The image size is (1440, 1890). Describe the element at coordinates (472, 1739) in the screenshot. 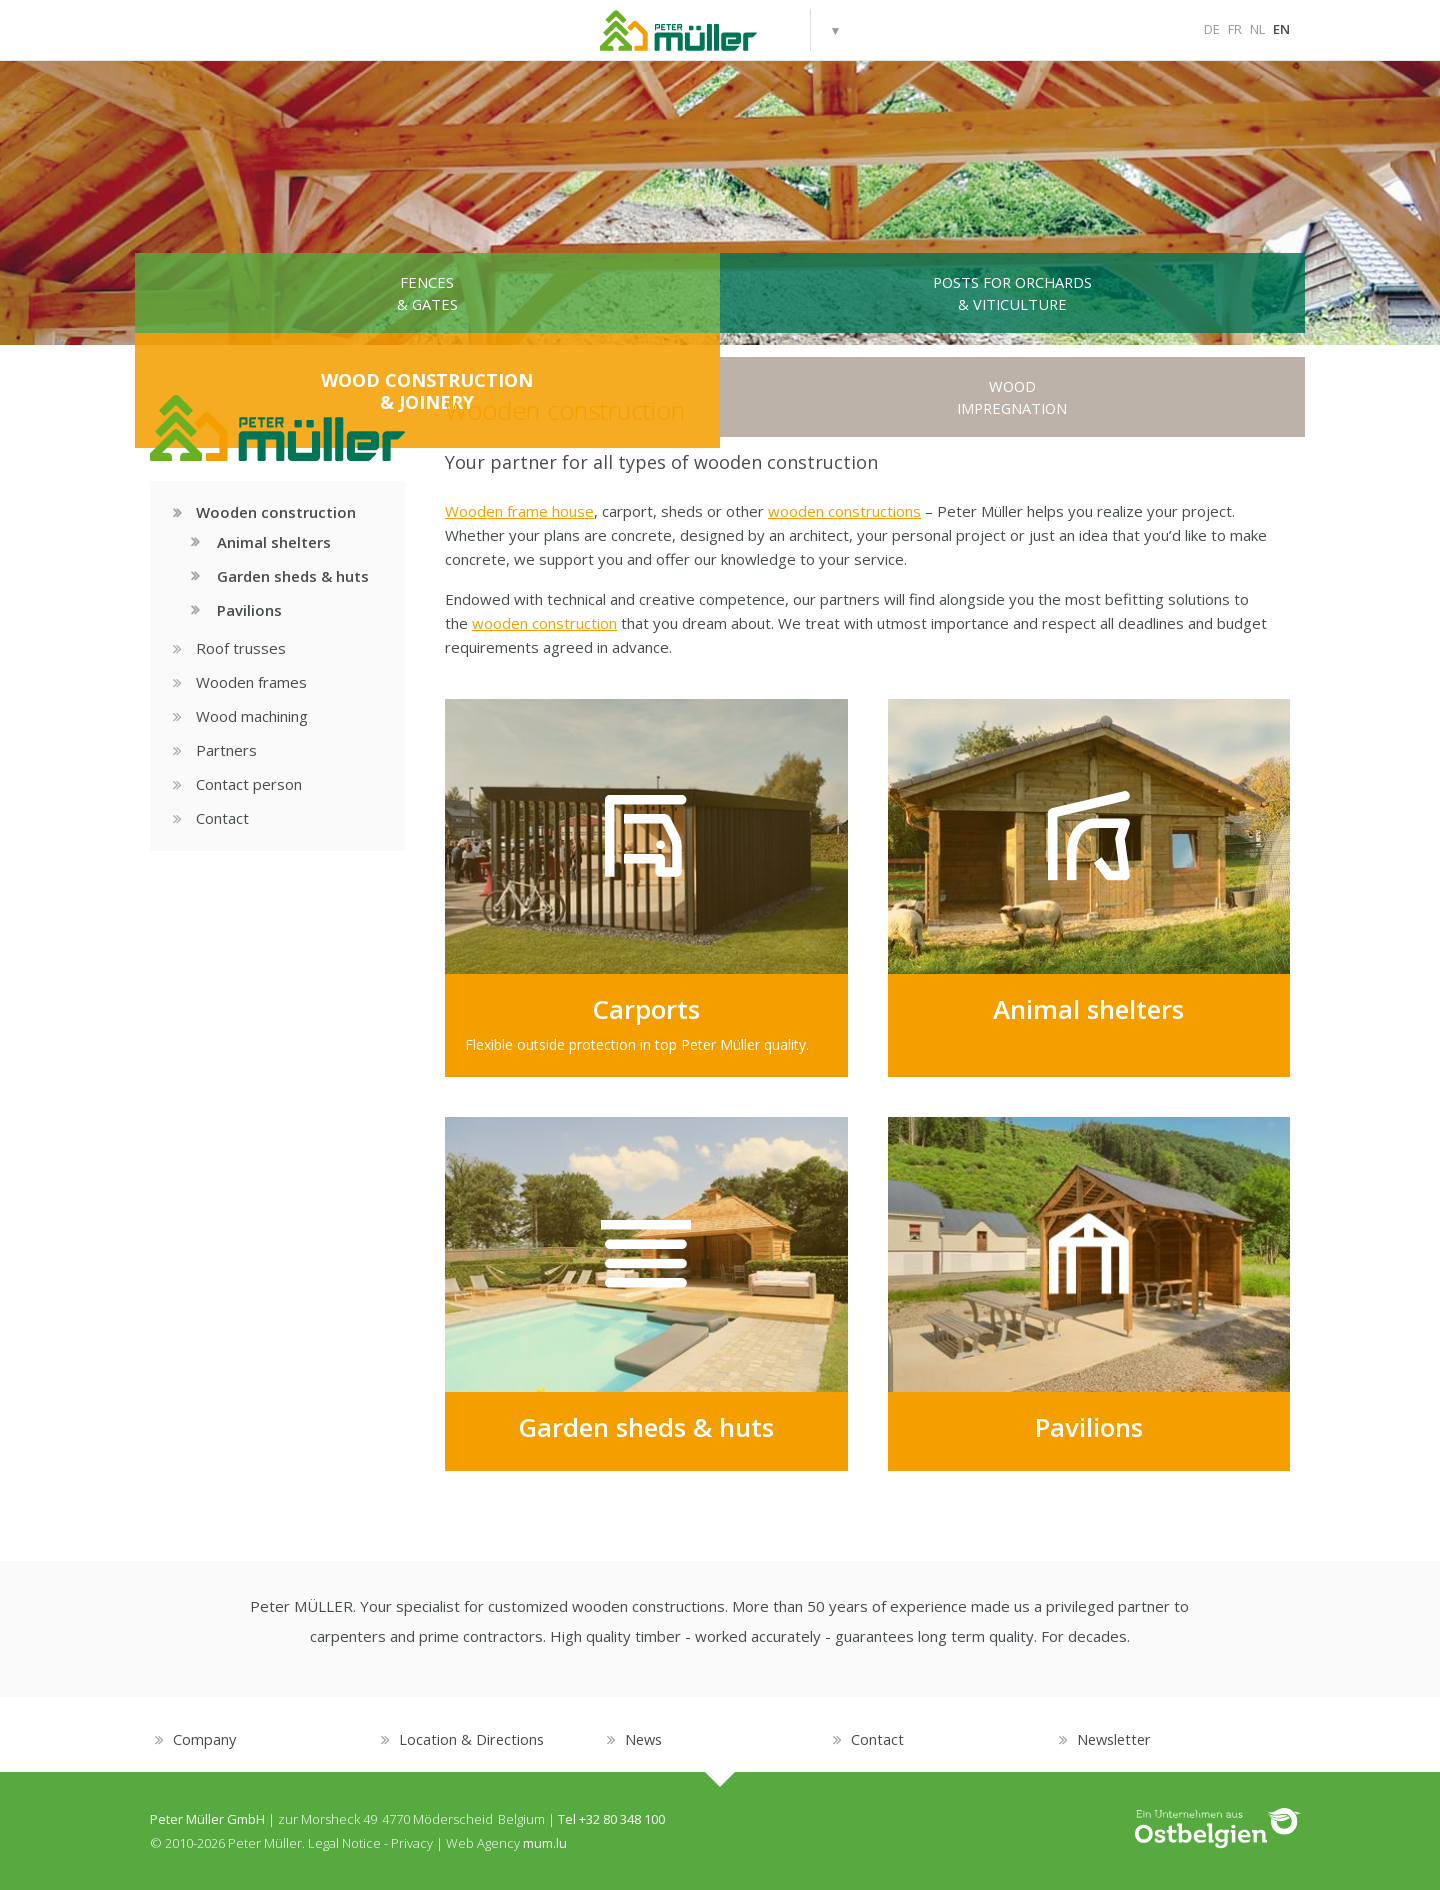

I see `Location & Directions` at that location.